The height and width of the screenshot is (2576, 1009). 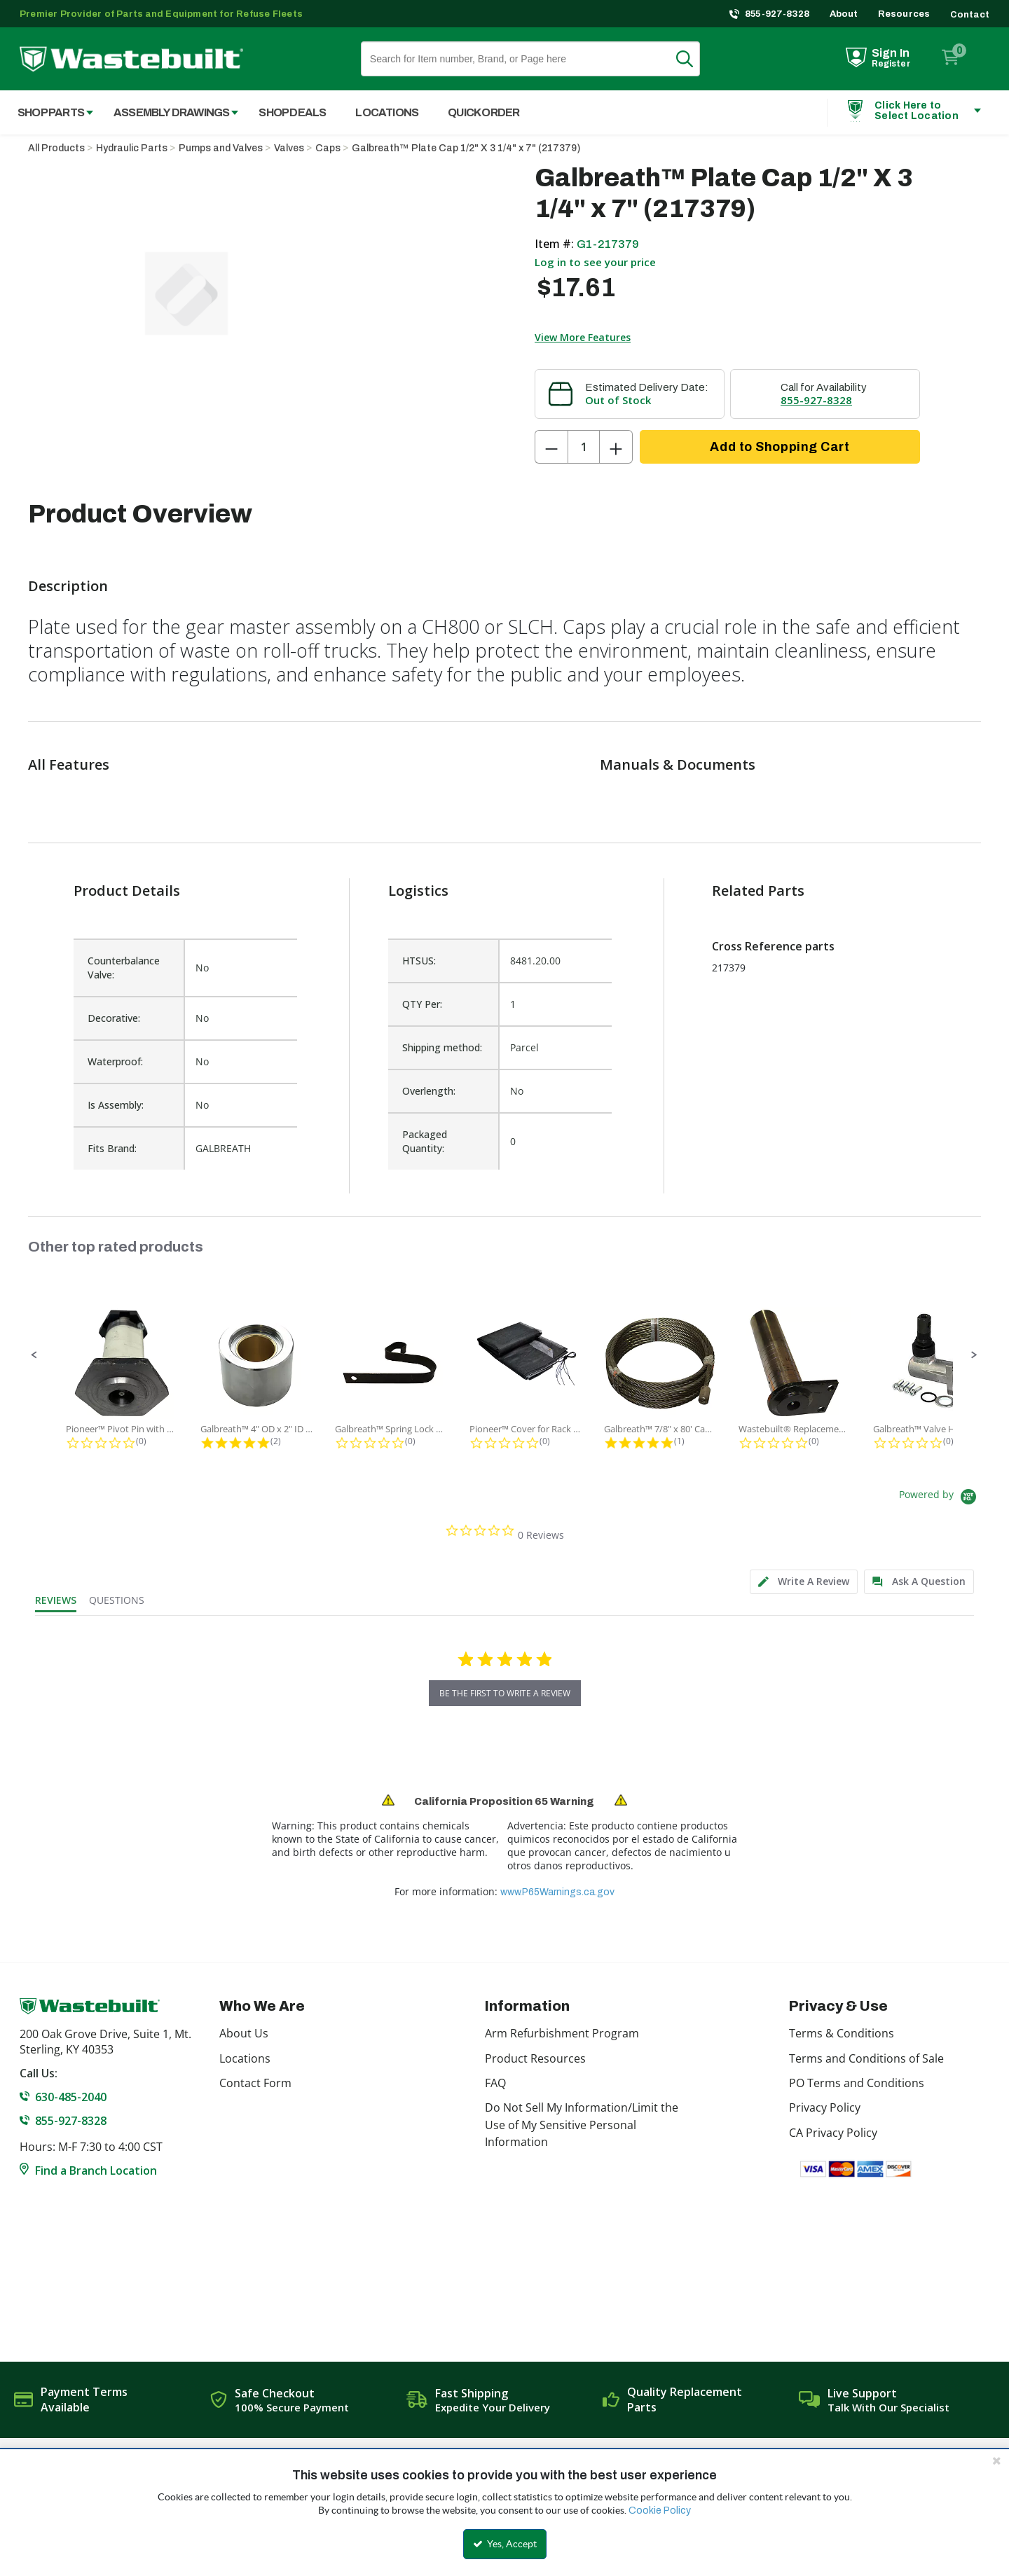 What do you see at coordinates (34, 1355) in the screenshot?
I see `[button]` at bounding box center [34, 1355].